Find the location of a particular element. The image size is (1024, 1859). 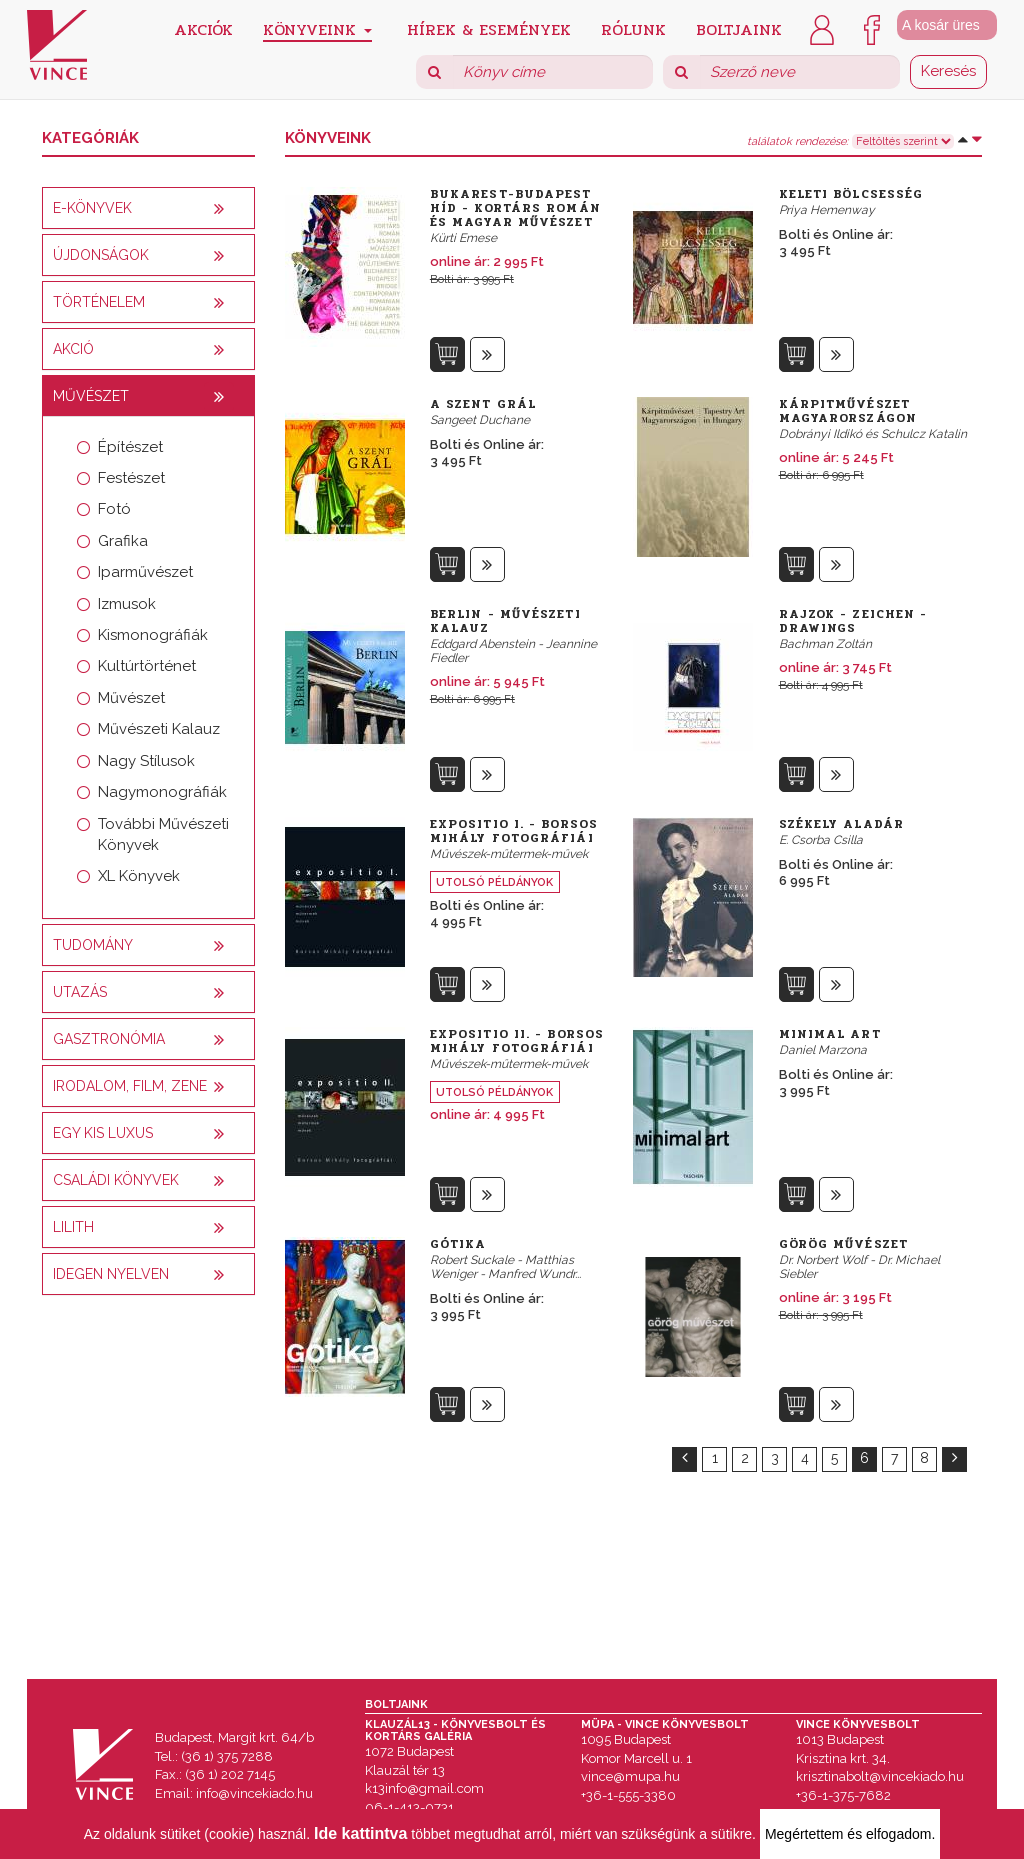

Székely Aladár is located at coordinates (841, 824).